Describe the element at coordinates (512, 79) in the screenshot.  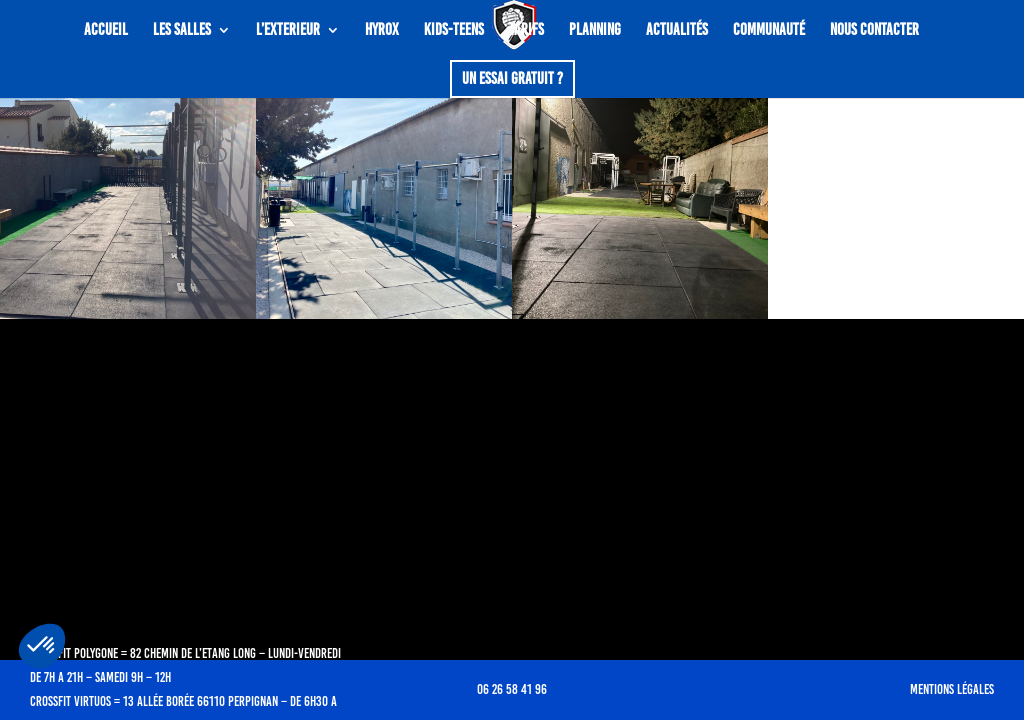
I see `Un essai gratuit ?` at that location.